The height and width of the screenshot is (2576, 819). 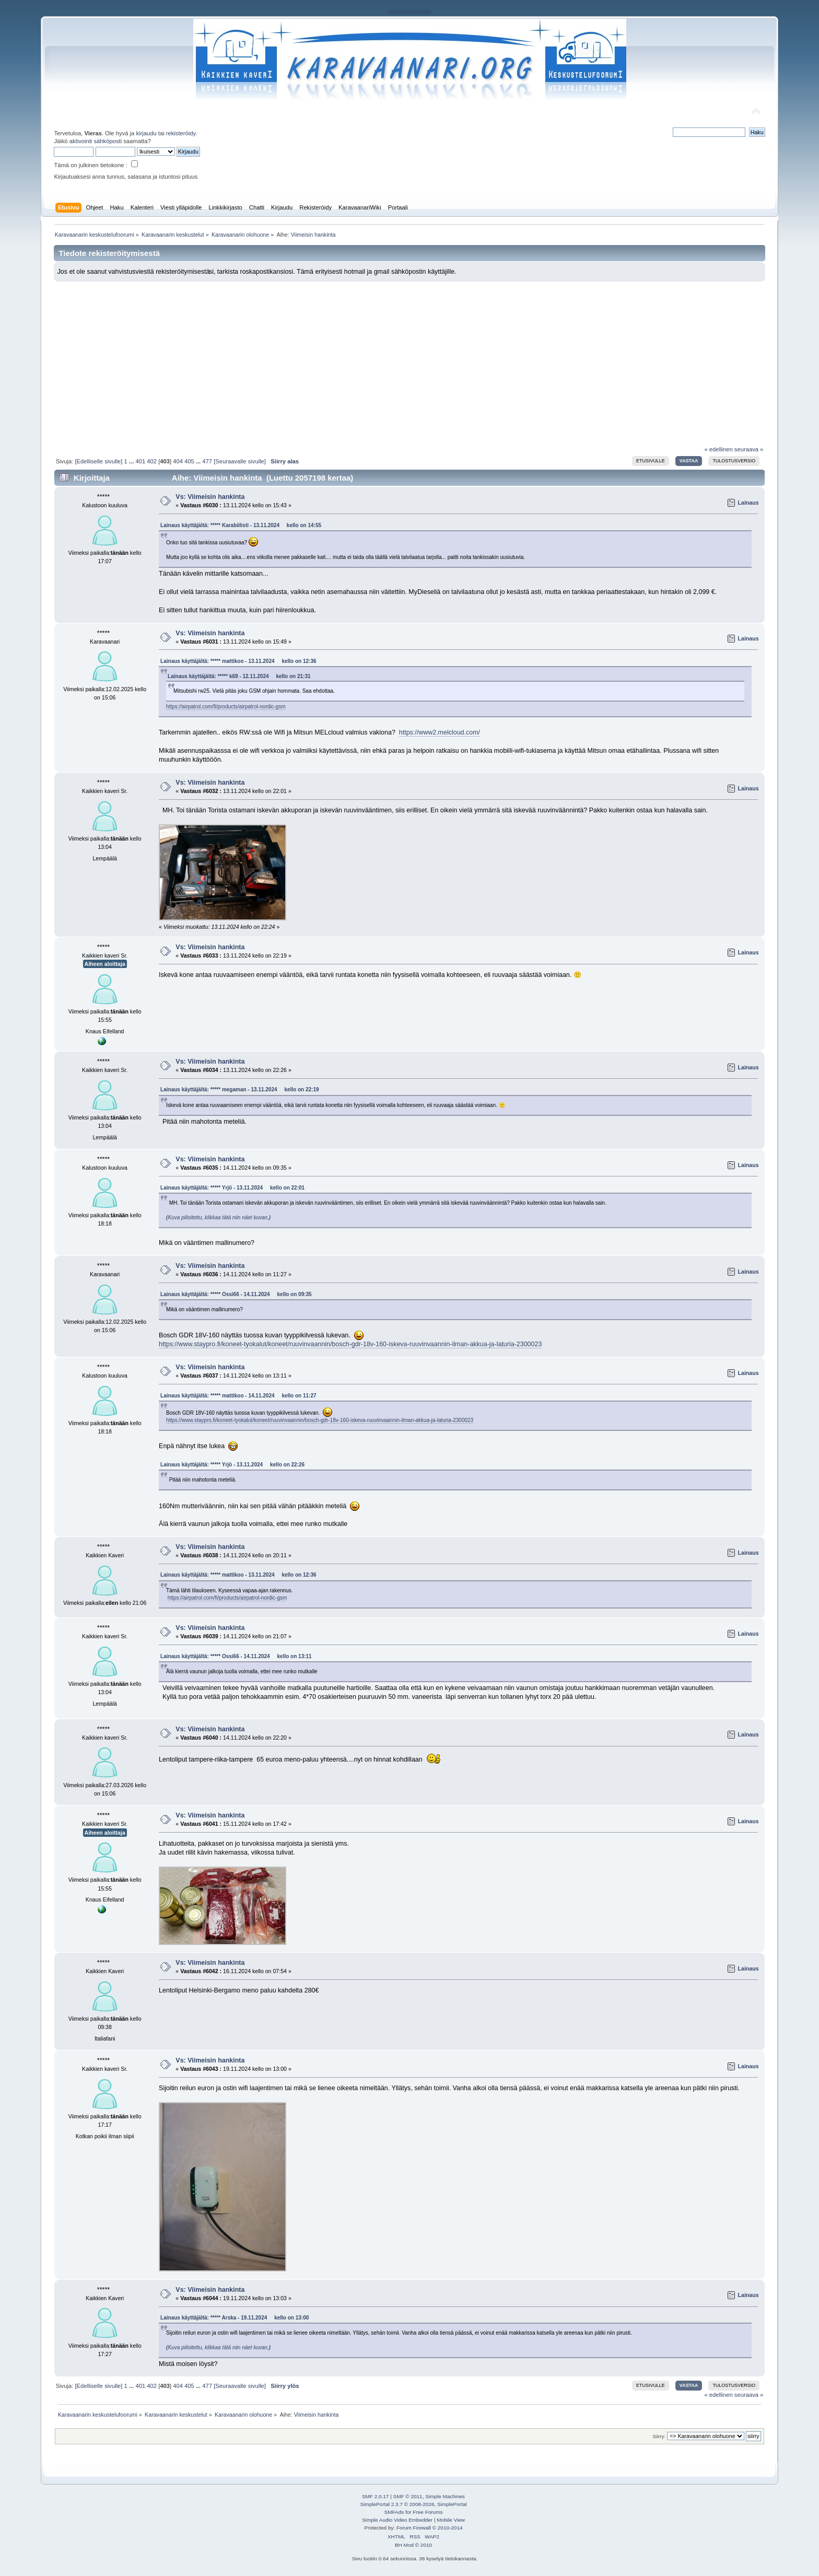 I want to click on 477, so click(x=207, y=461).